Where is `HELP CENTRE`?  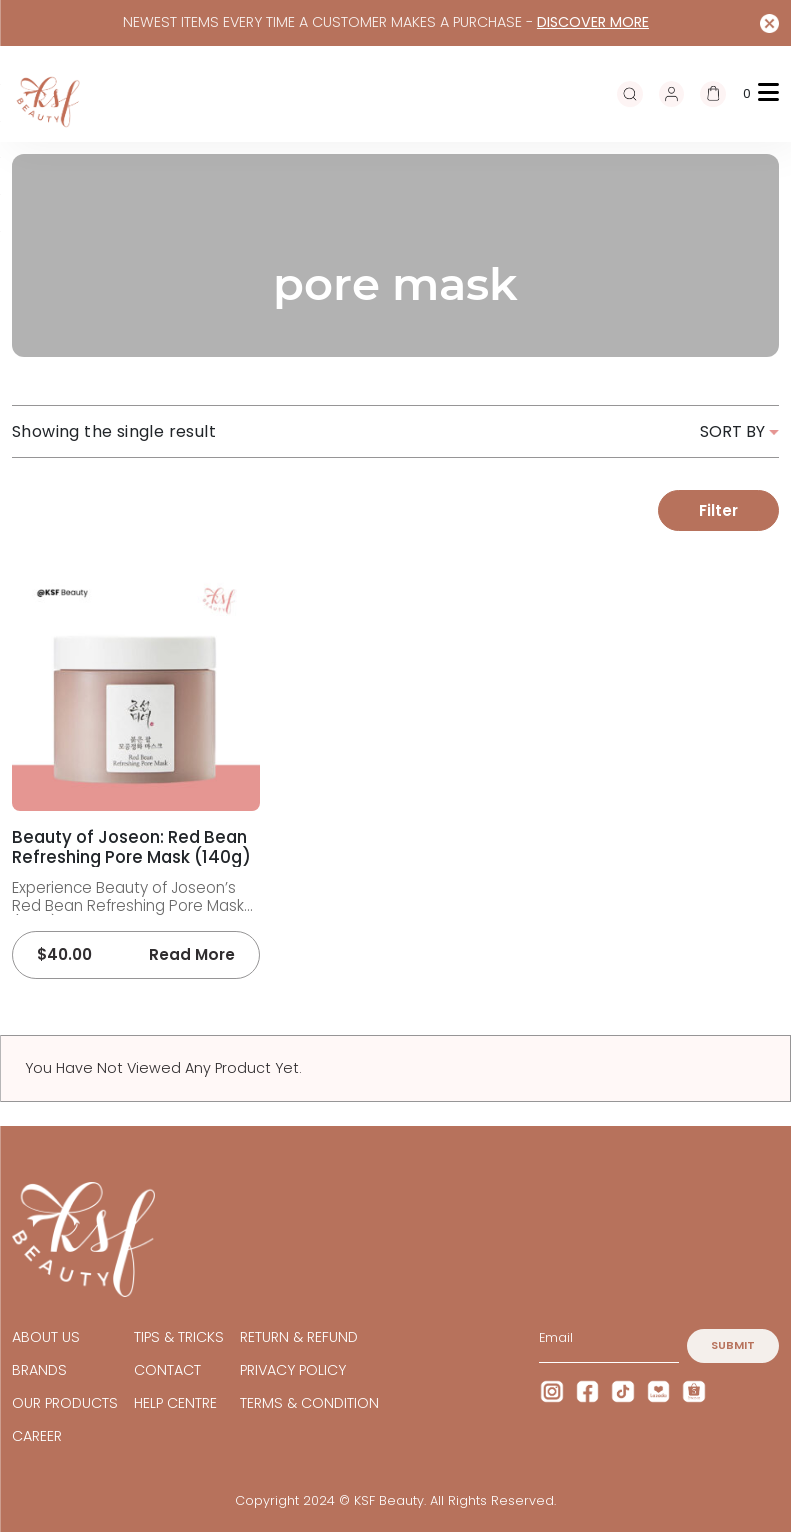 HELP CENTRE is located at coordinates (175, 1403).